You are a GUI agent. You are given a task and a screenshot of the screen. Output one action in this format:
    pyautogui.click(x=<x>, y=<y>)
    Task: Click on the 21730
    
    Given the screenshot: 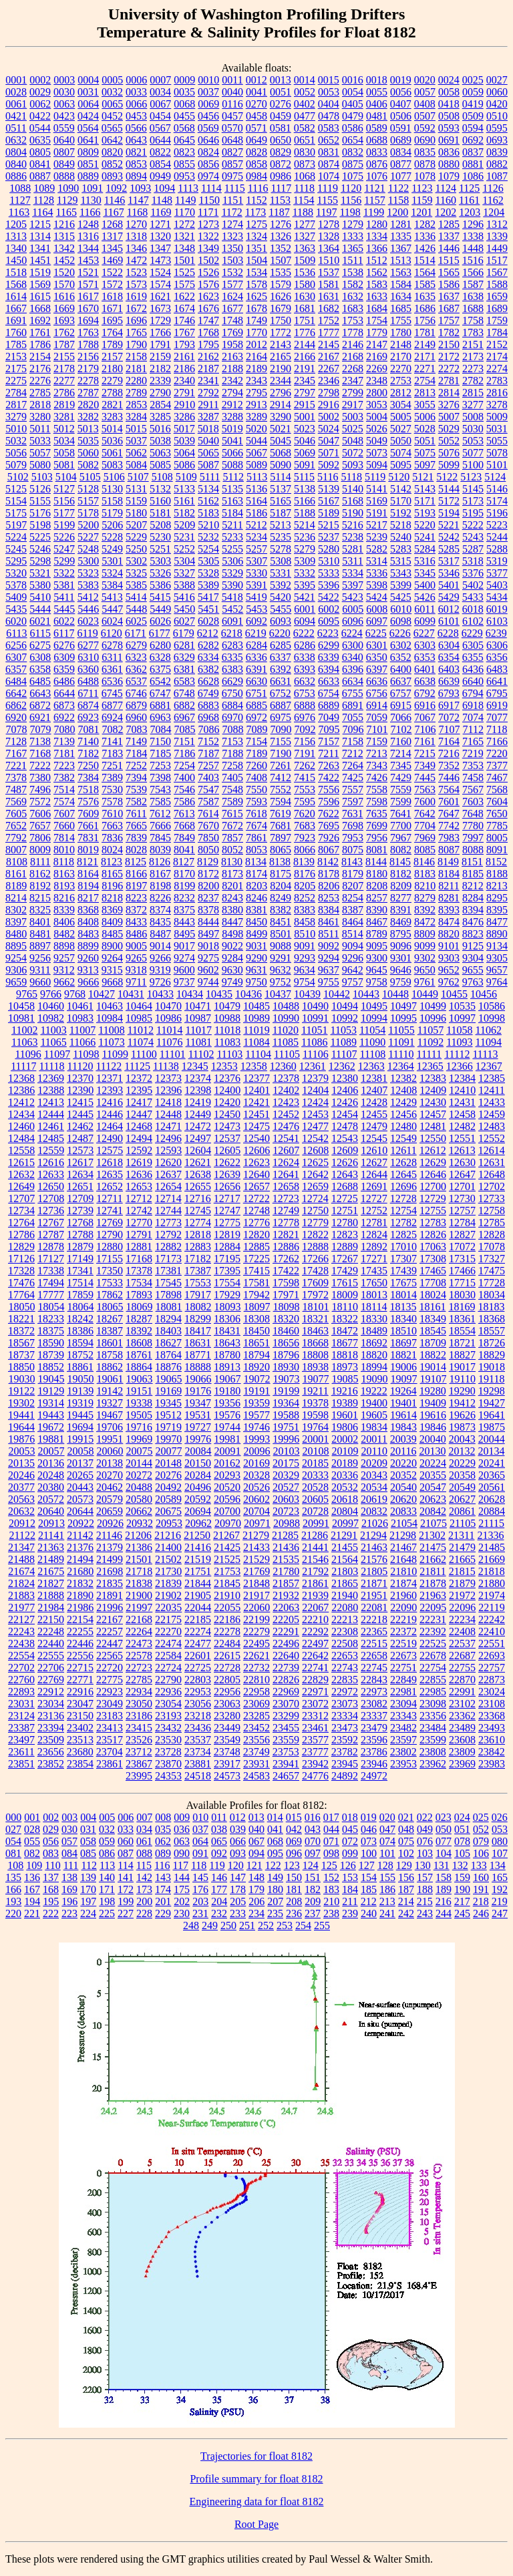 What is the action you would take?
    pyautogui.click(x=168, y=1571)
    